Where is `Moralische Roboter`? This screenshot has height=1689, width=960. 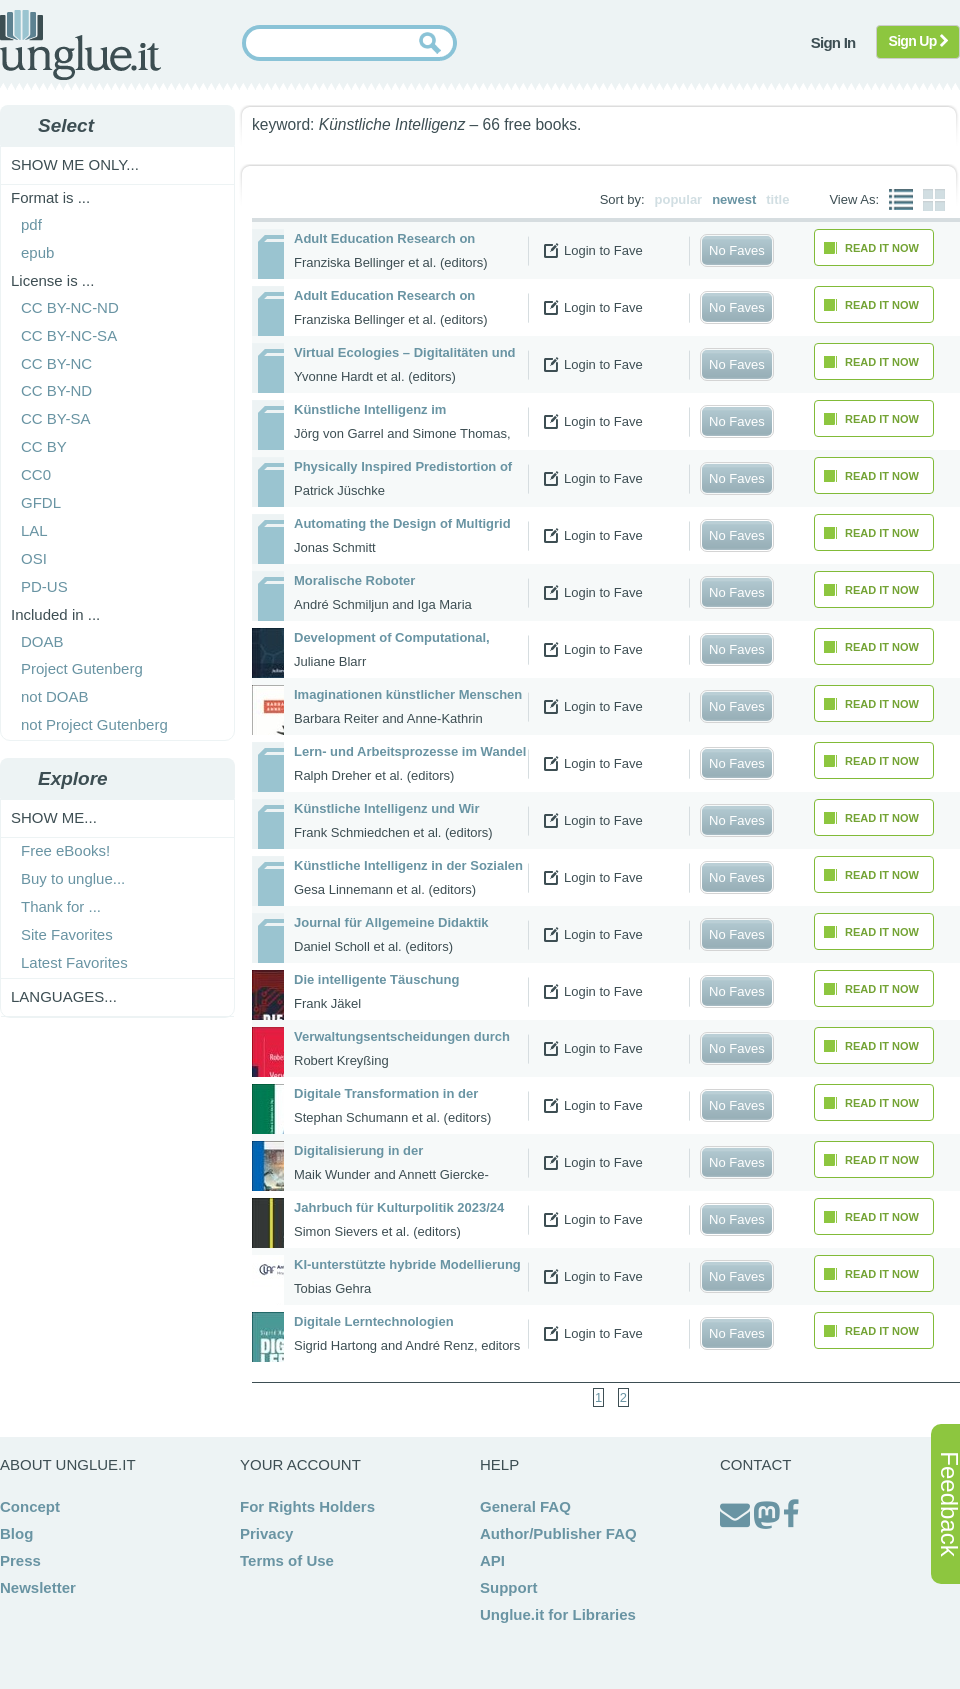
Moralische Roboter is located at coordinates (354, 580).